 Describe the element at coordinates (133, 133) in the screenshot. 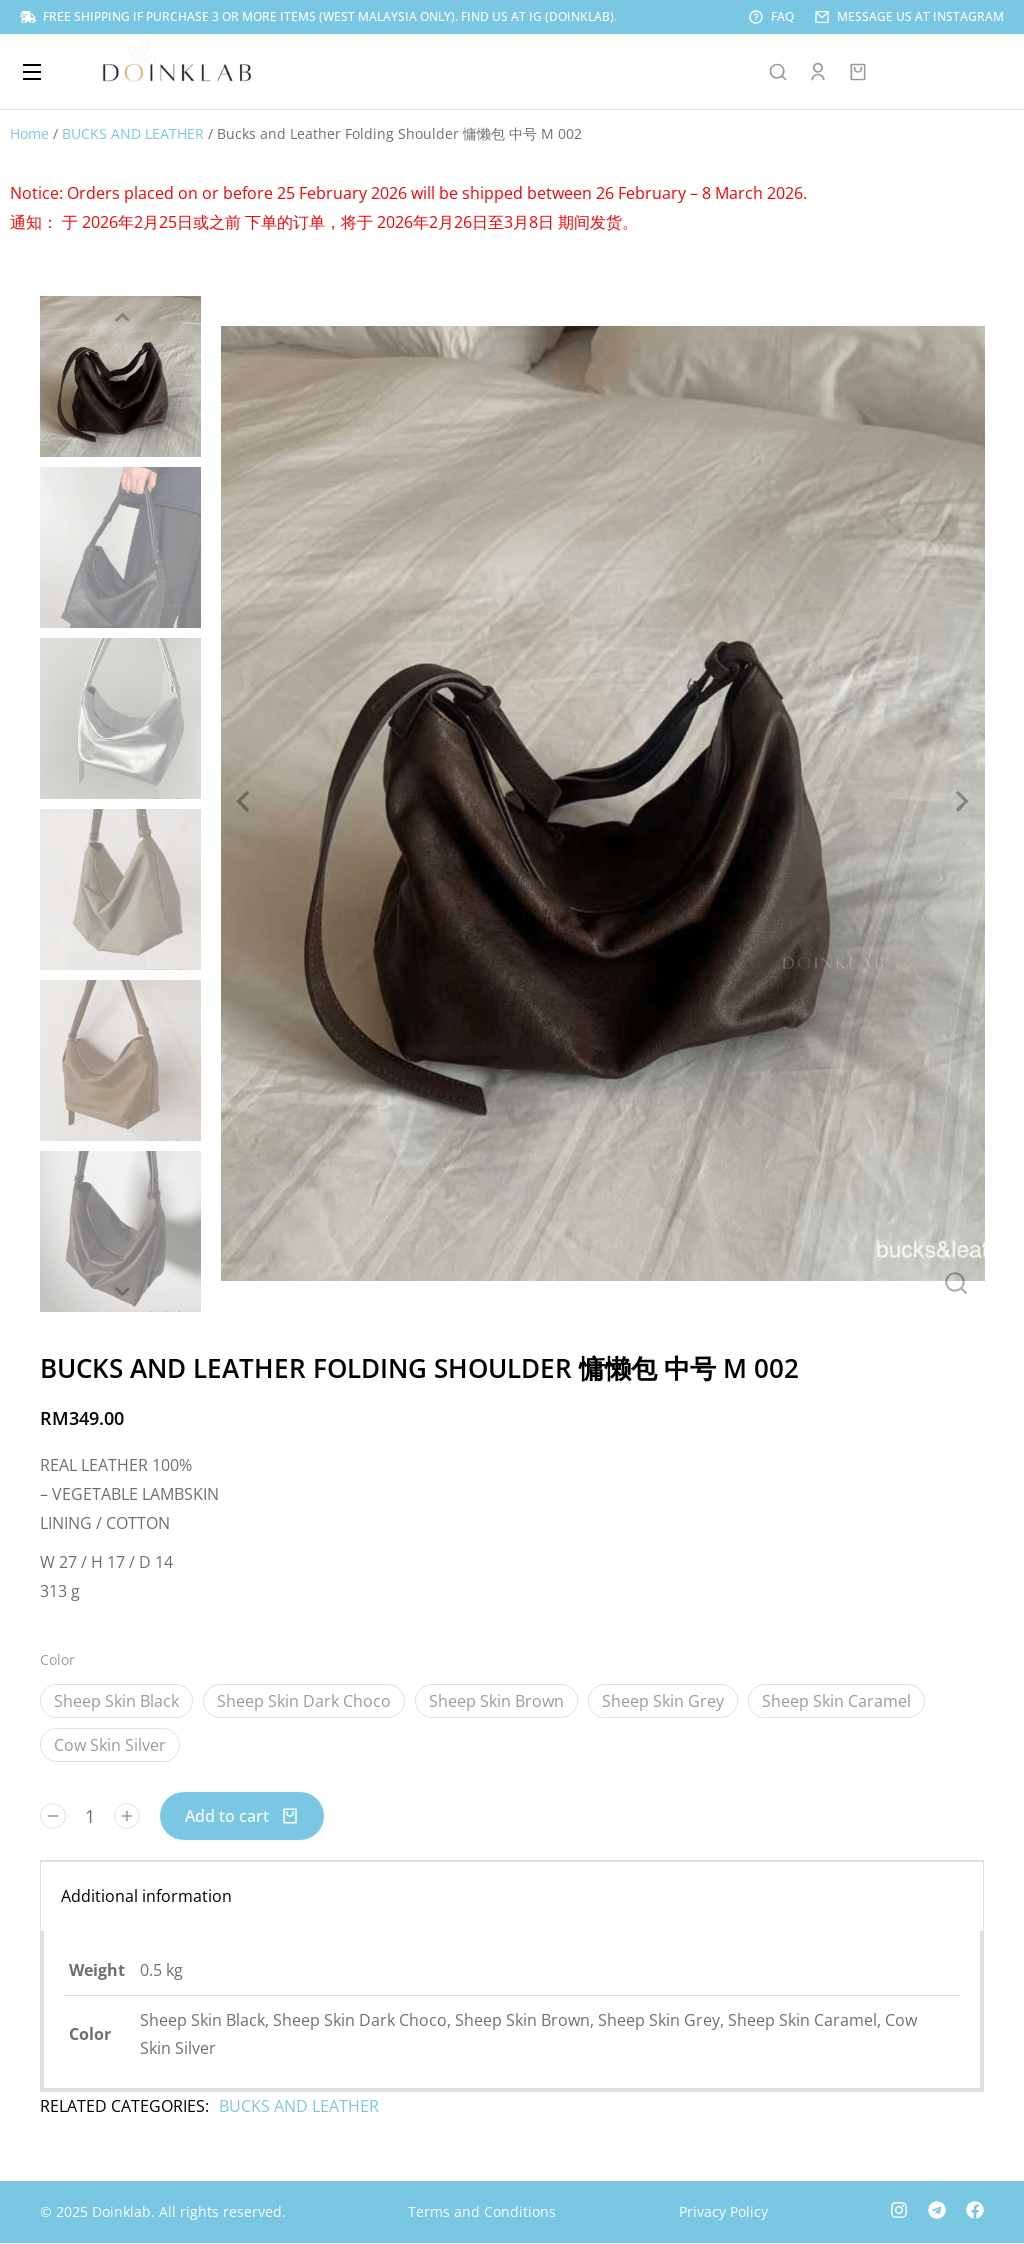

I see `BUCKS AND LEATHER` at that location.